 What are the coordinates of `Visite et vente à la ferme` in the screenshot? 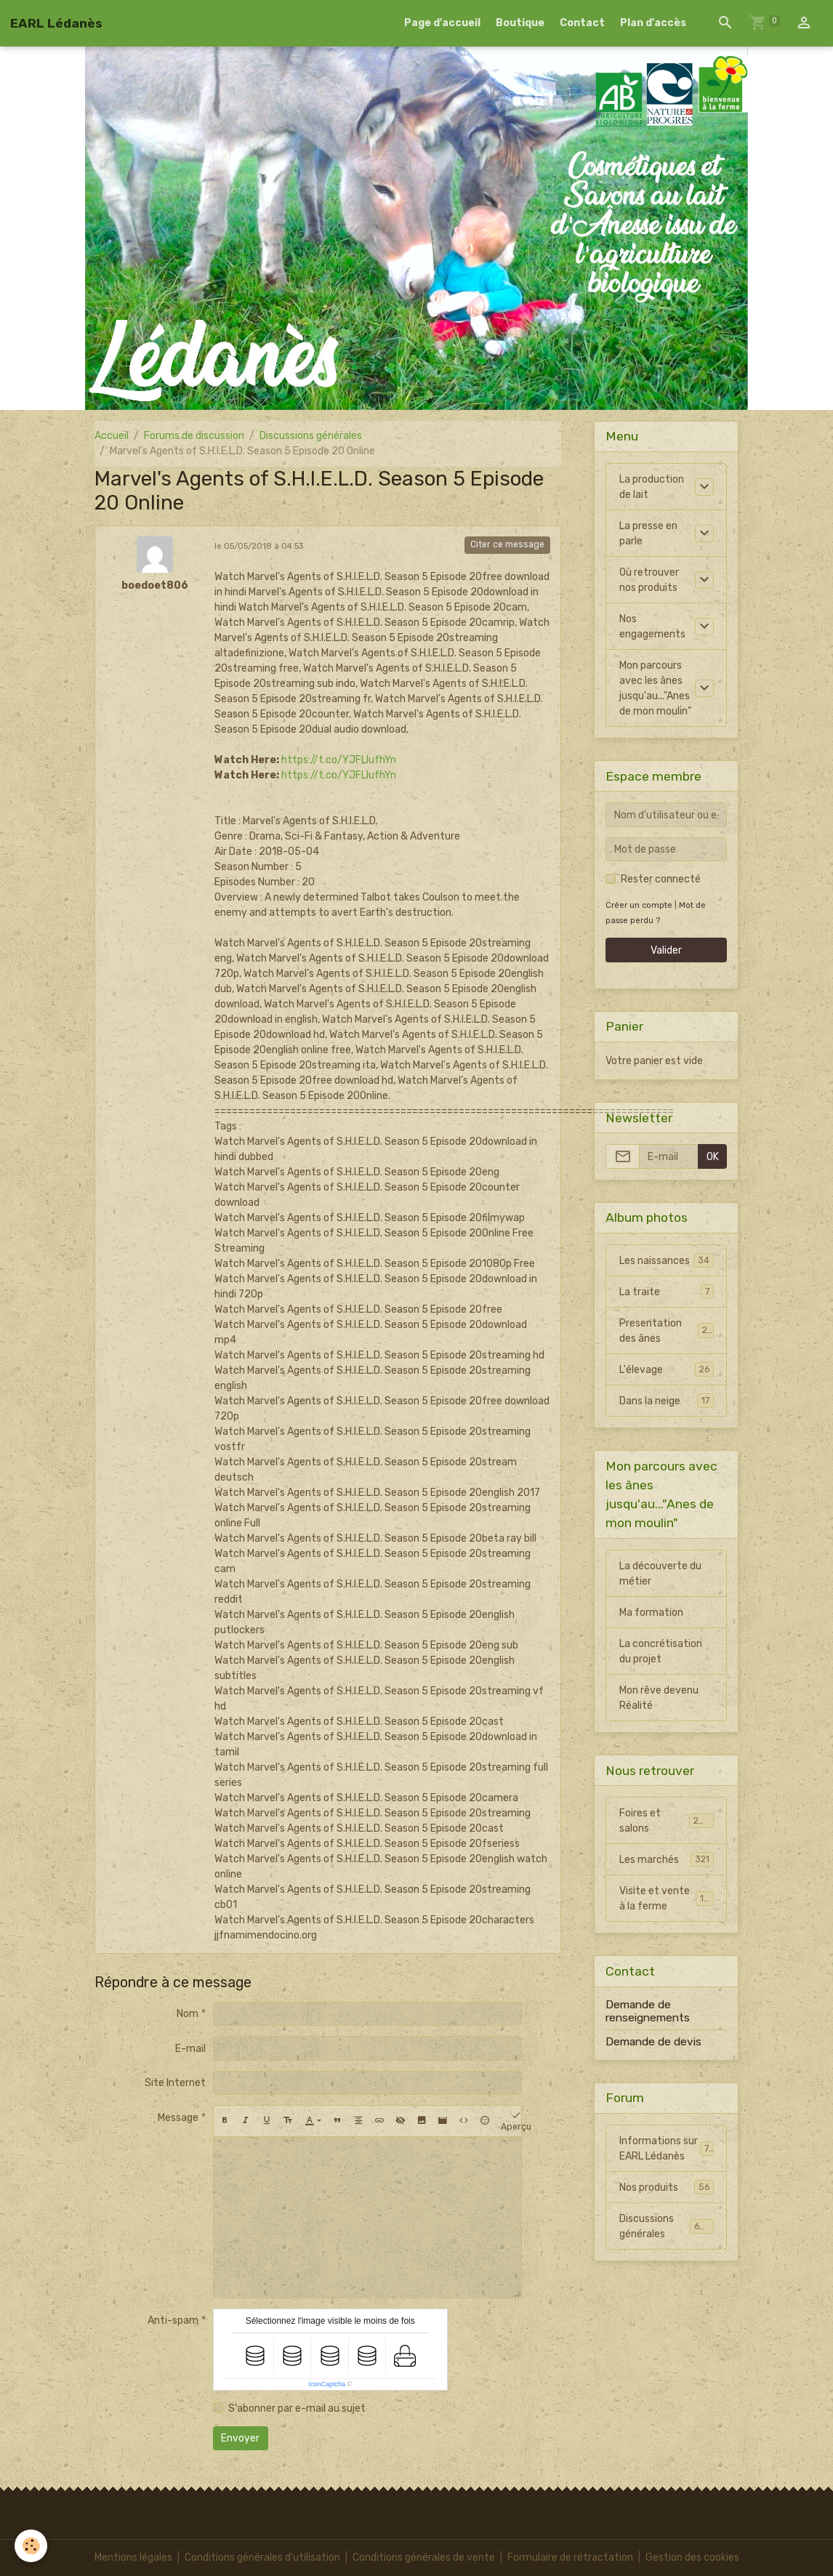 It's located at (667, 1898).